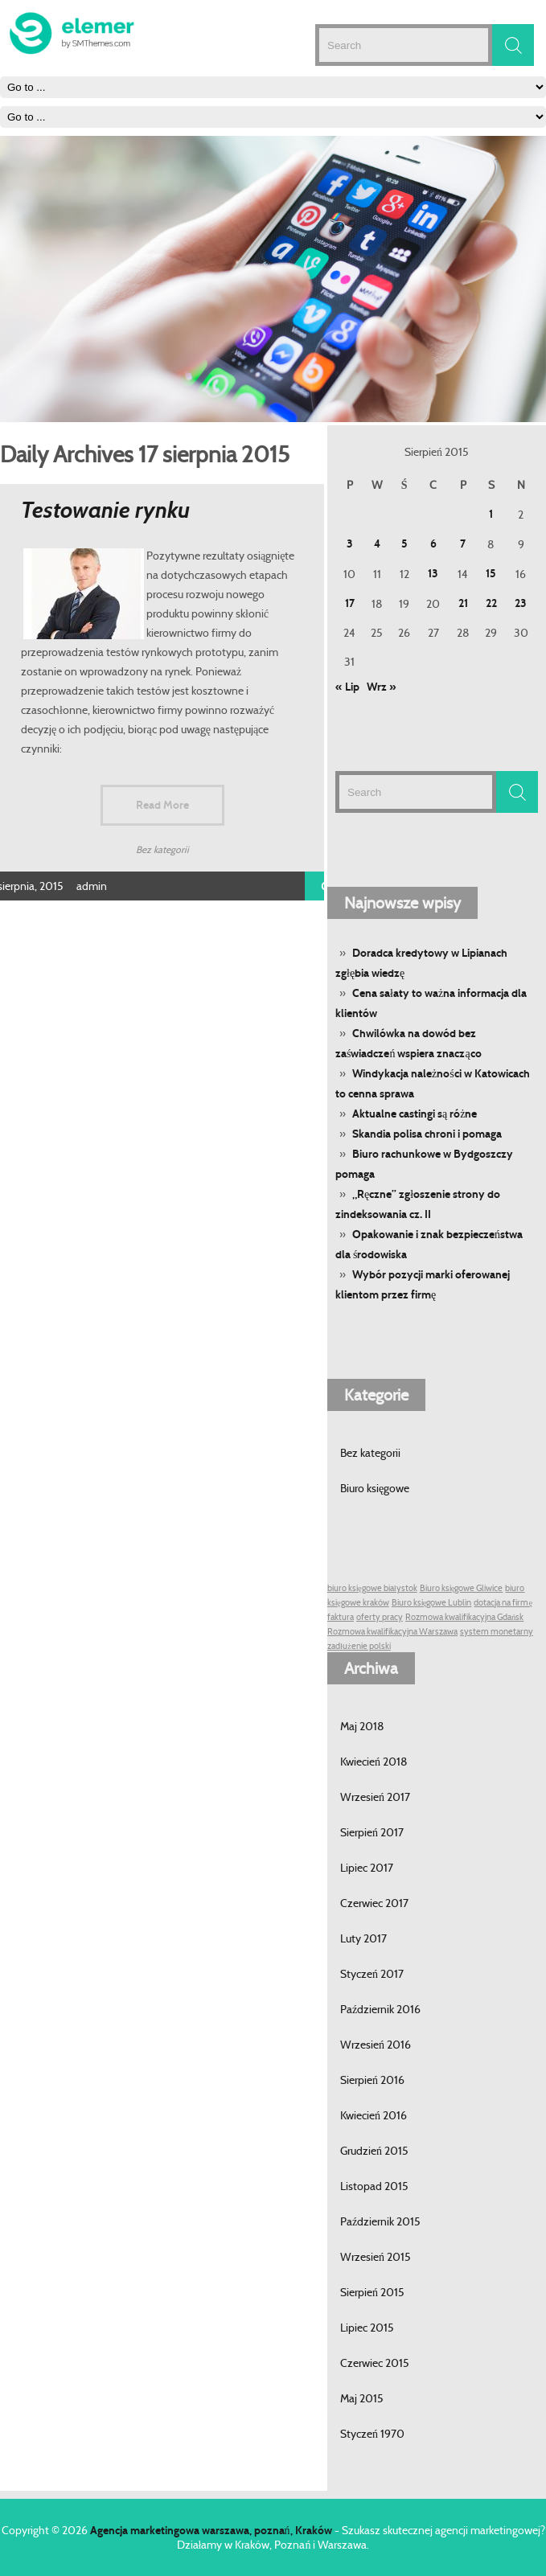  Describe the element at coordinates (340, 1617) in the screenshot. I see `faktura [faktura (1 post)]` at that location.